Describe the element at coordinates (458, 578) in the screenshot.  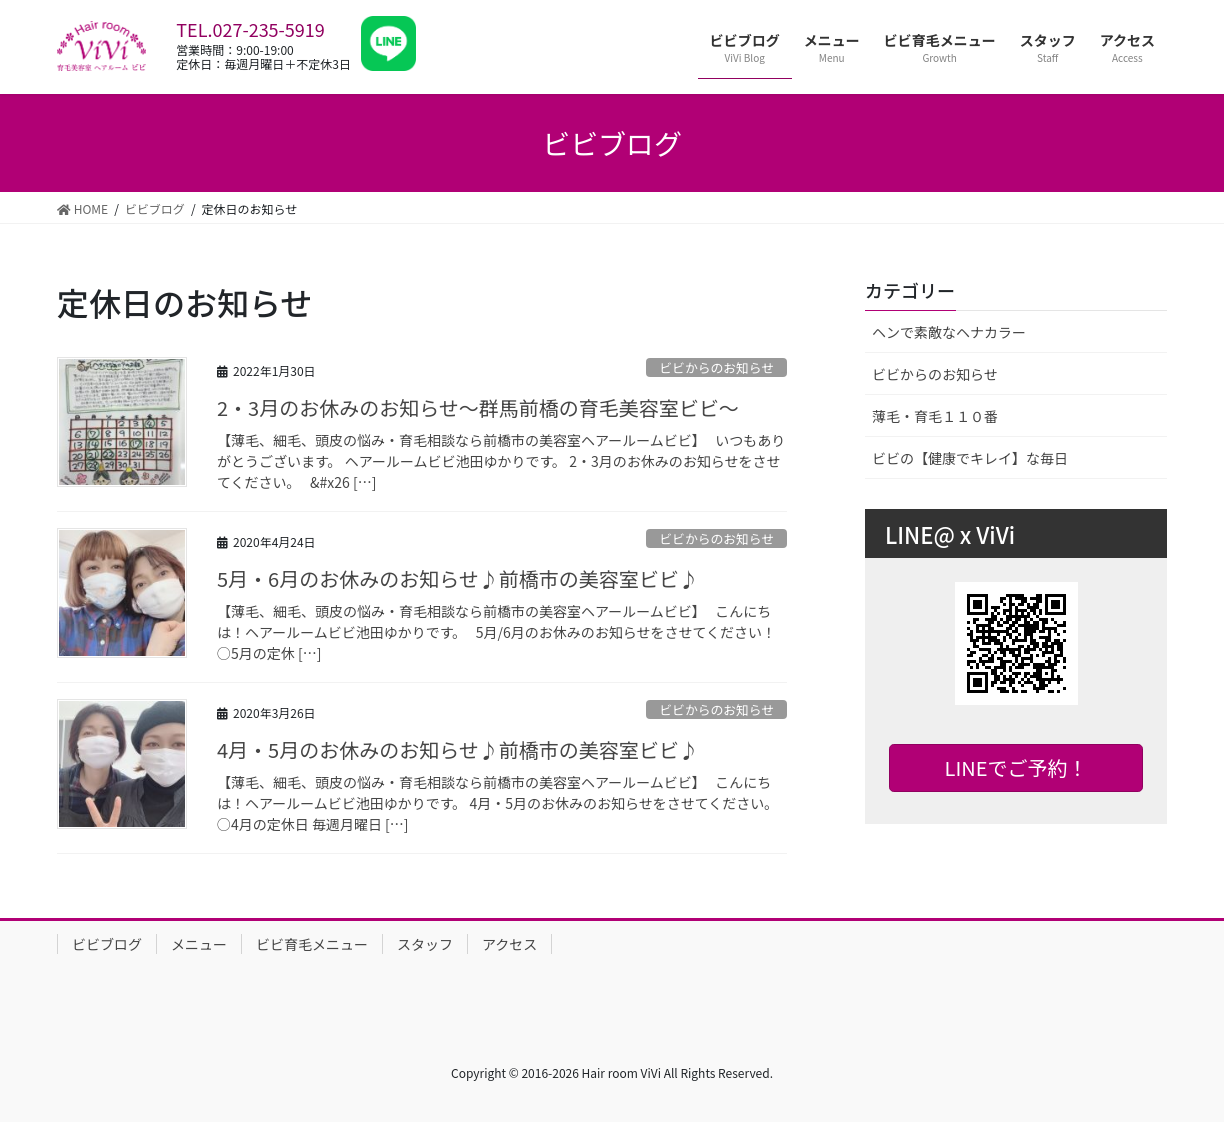
I see `5月・6月のお休みのお知らせ♪前橋市の美容室ビビ♪` at that location.